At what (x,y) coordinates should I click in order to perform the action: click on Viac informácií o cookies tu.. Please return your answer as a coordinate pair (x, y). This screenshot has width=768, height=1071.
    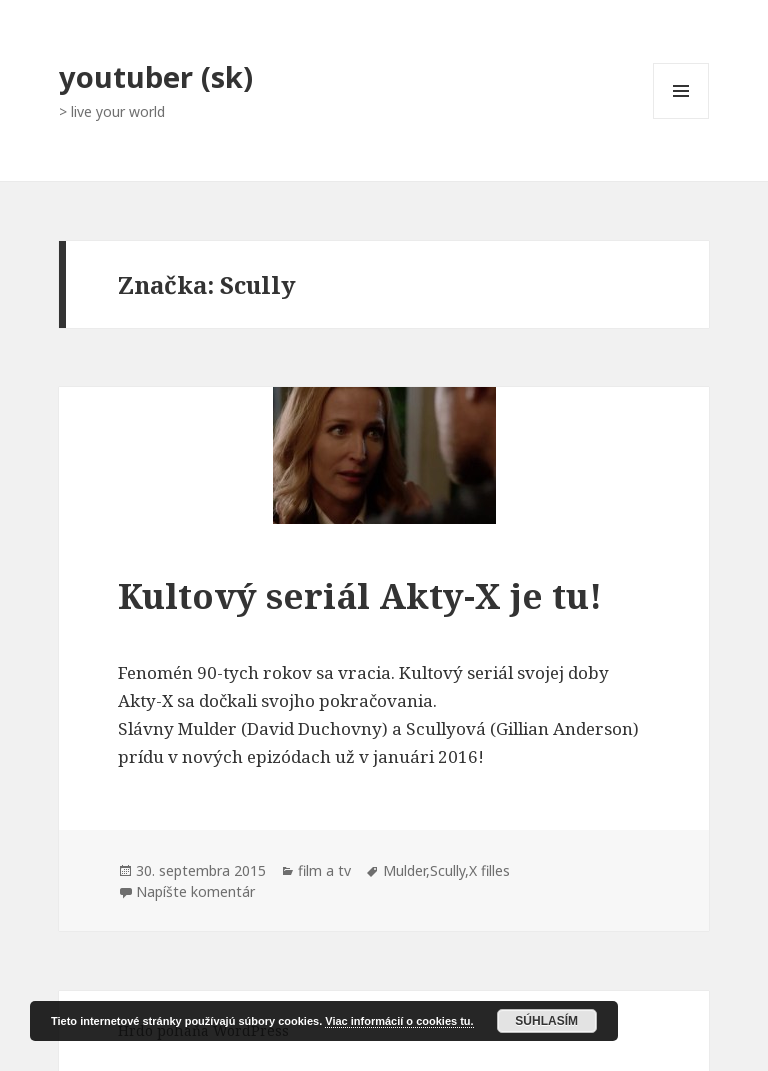
    Looking at the image, I should click on (399, 1021).